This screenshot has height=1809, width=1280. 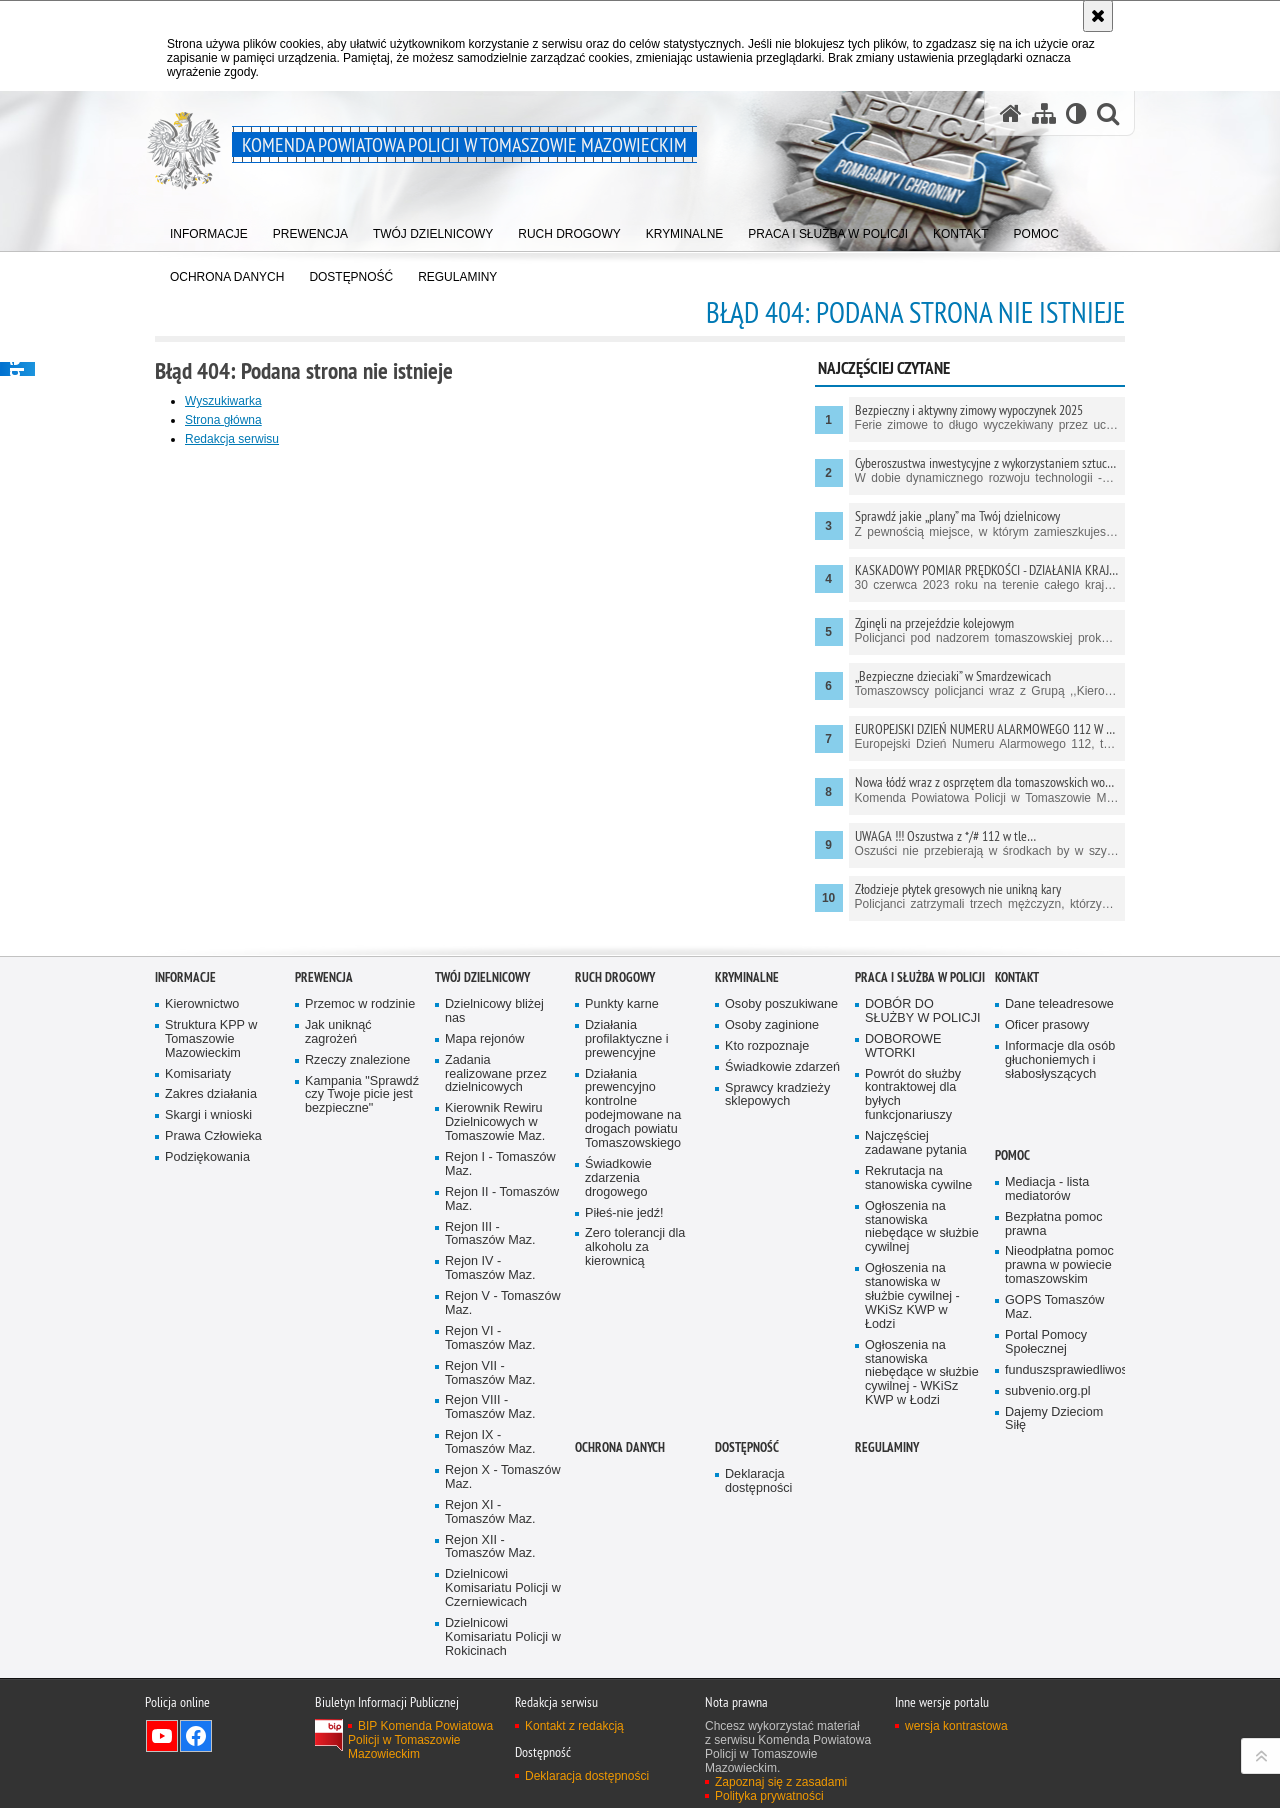 I want to click on [Mapa serwisu], so click(x=1044, y=113).